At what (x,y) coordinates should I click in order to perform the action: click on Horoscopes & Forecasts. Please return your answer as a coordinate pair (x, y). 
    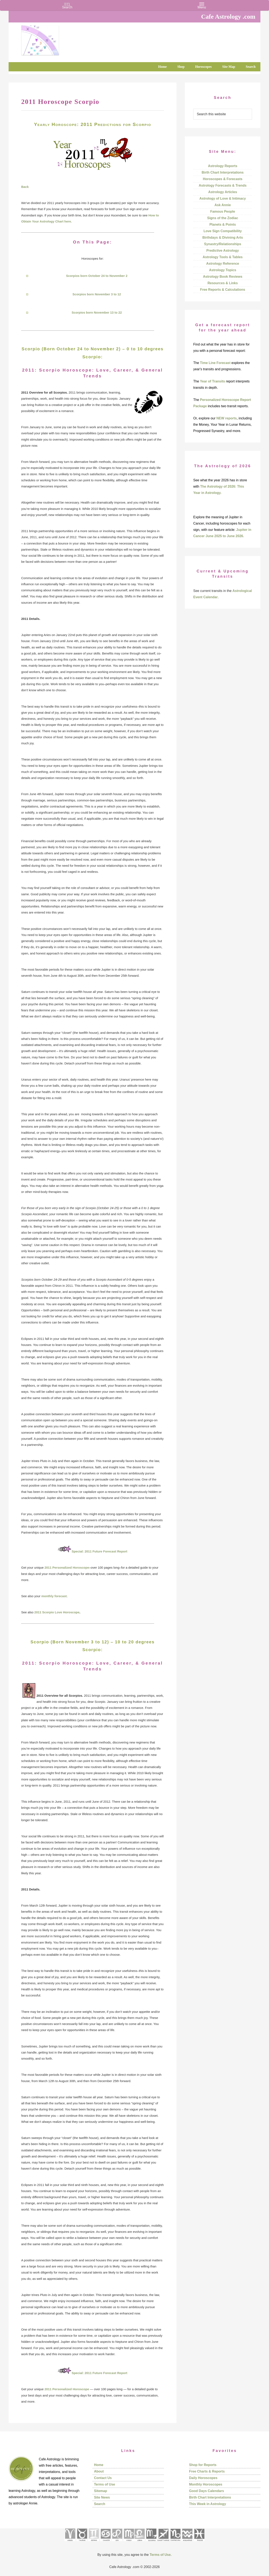
    Looking at the image, I should click on (223, 179).